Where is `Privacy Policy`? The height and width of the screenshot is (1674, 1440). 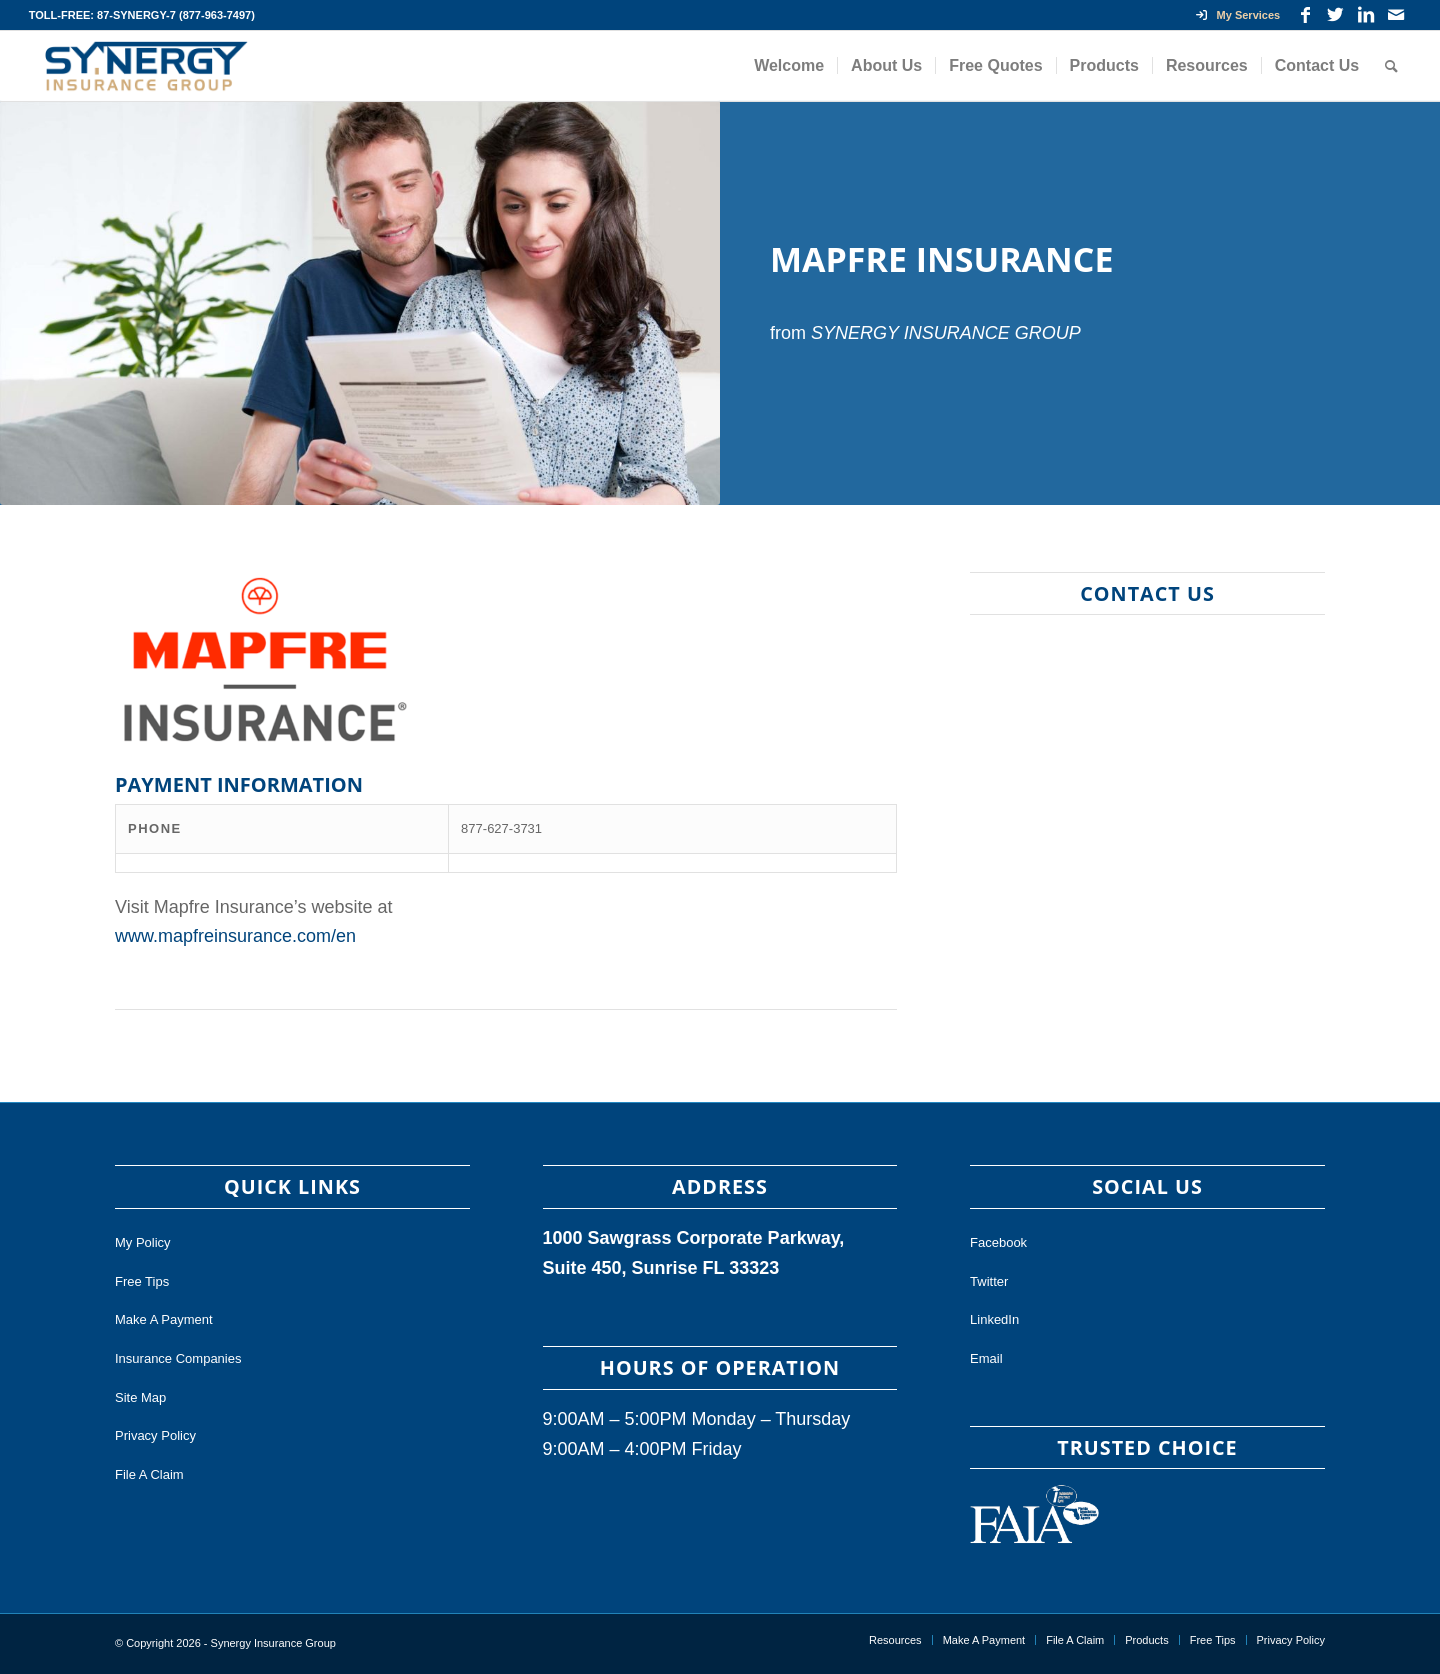 Privacy Policy is located at coordinates (155, 1435).